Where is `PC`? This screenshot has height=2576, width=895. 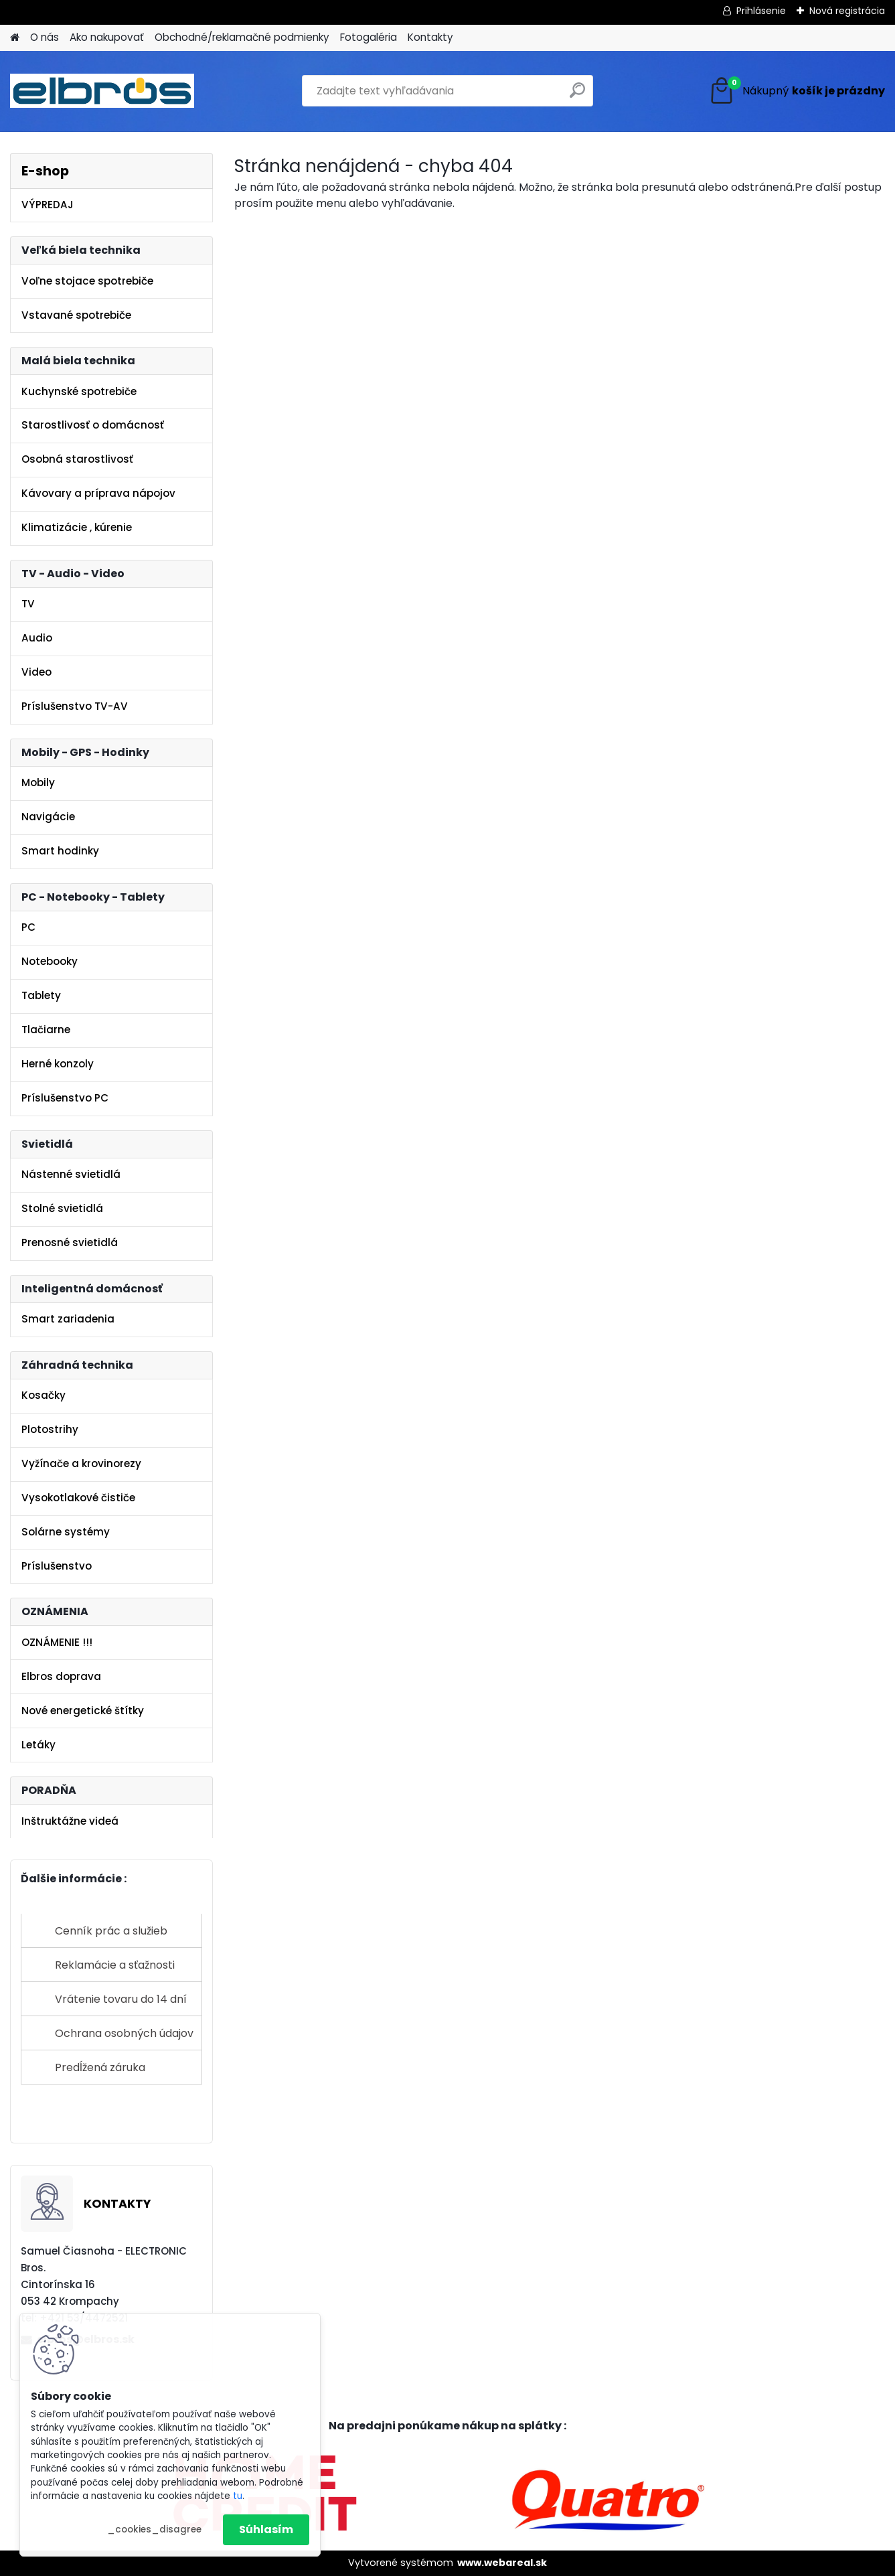
PC is located at coordinates (28, 927).